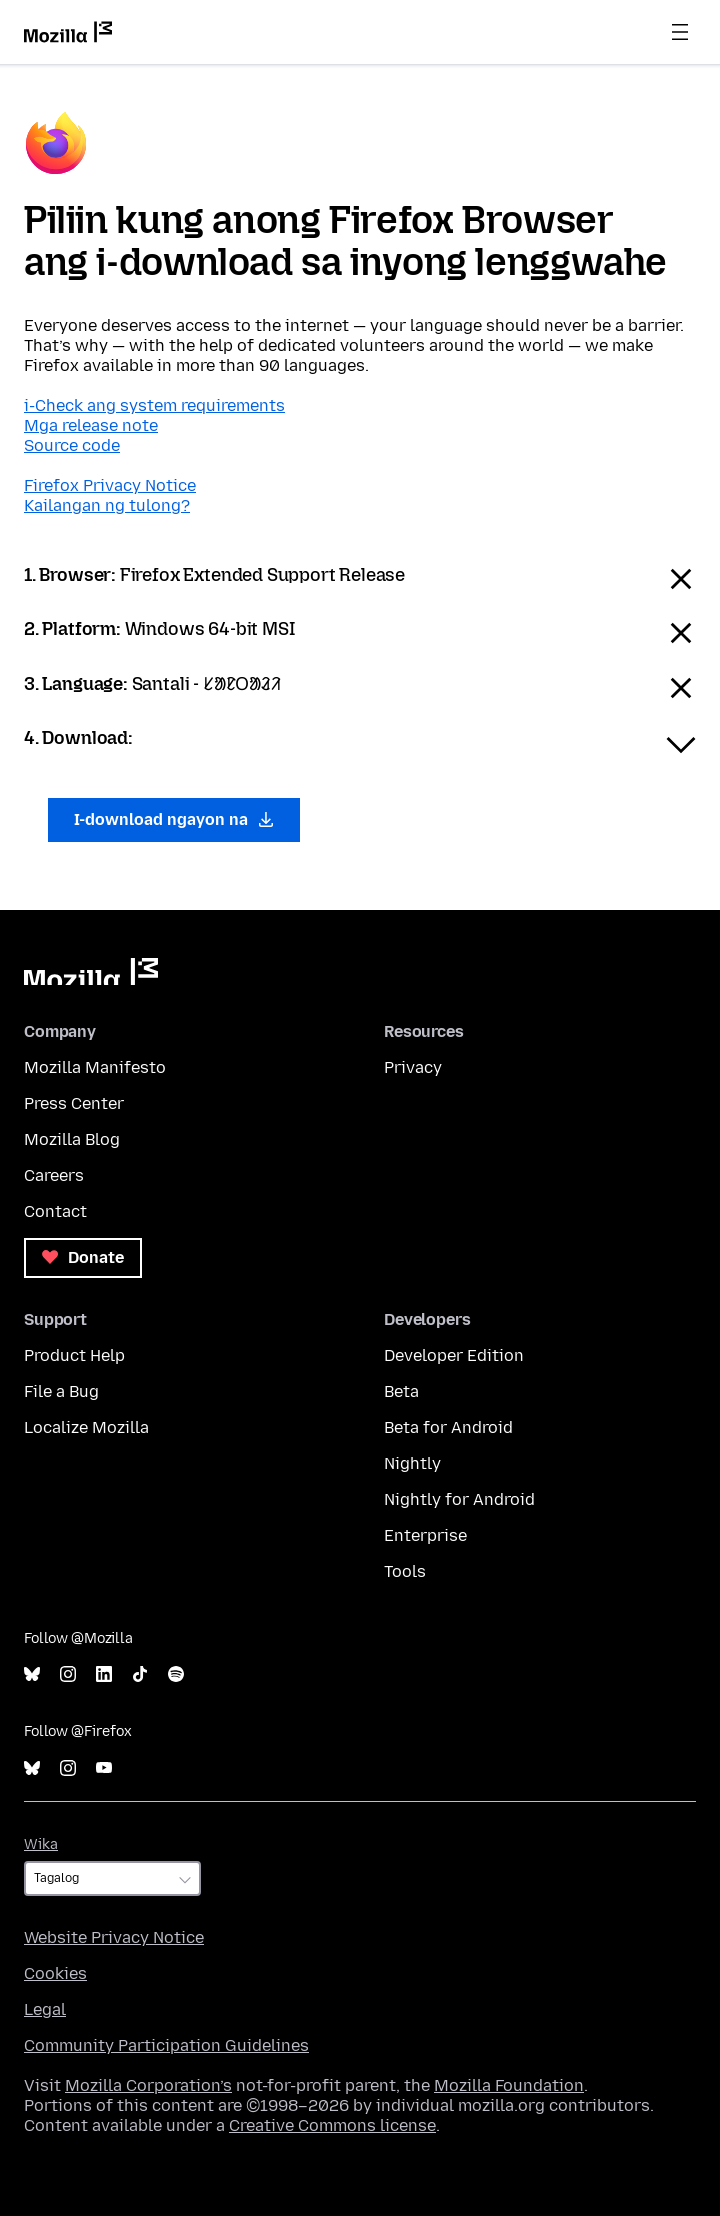 The width and height of the screenshot is (720, 2216). Describe the element at coordinates (425, 1535) in the screenshot. I see `Enterprise` at that location.